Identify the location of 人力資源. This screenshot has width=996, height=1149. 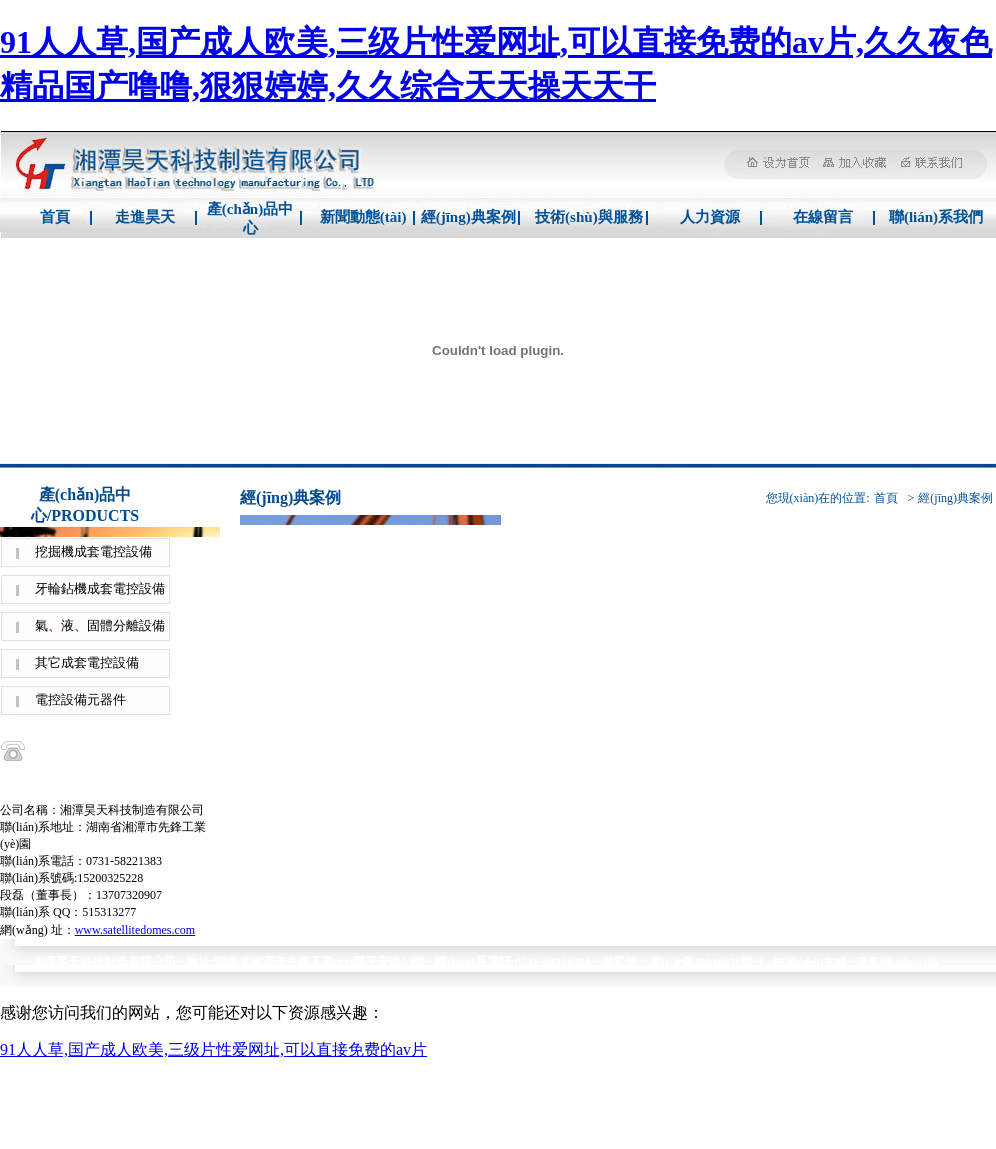
(710, 217).